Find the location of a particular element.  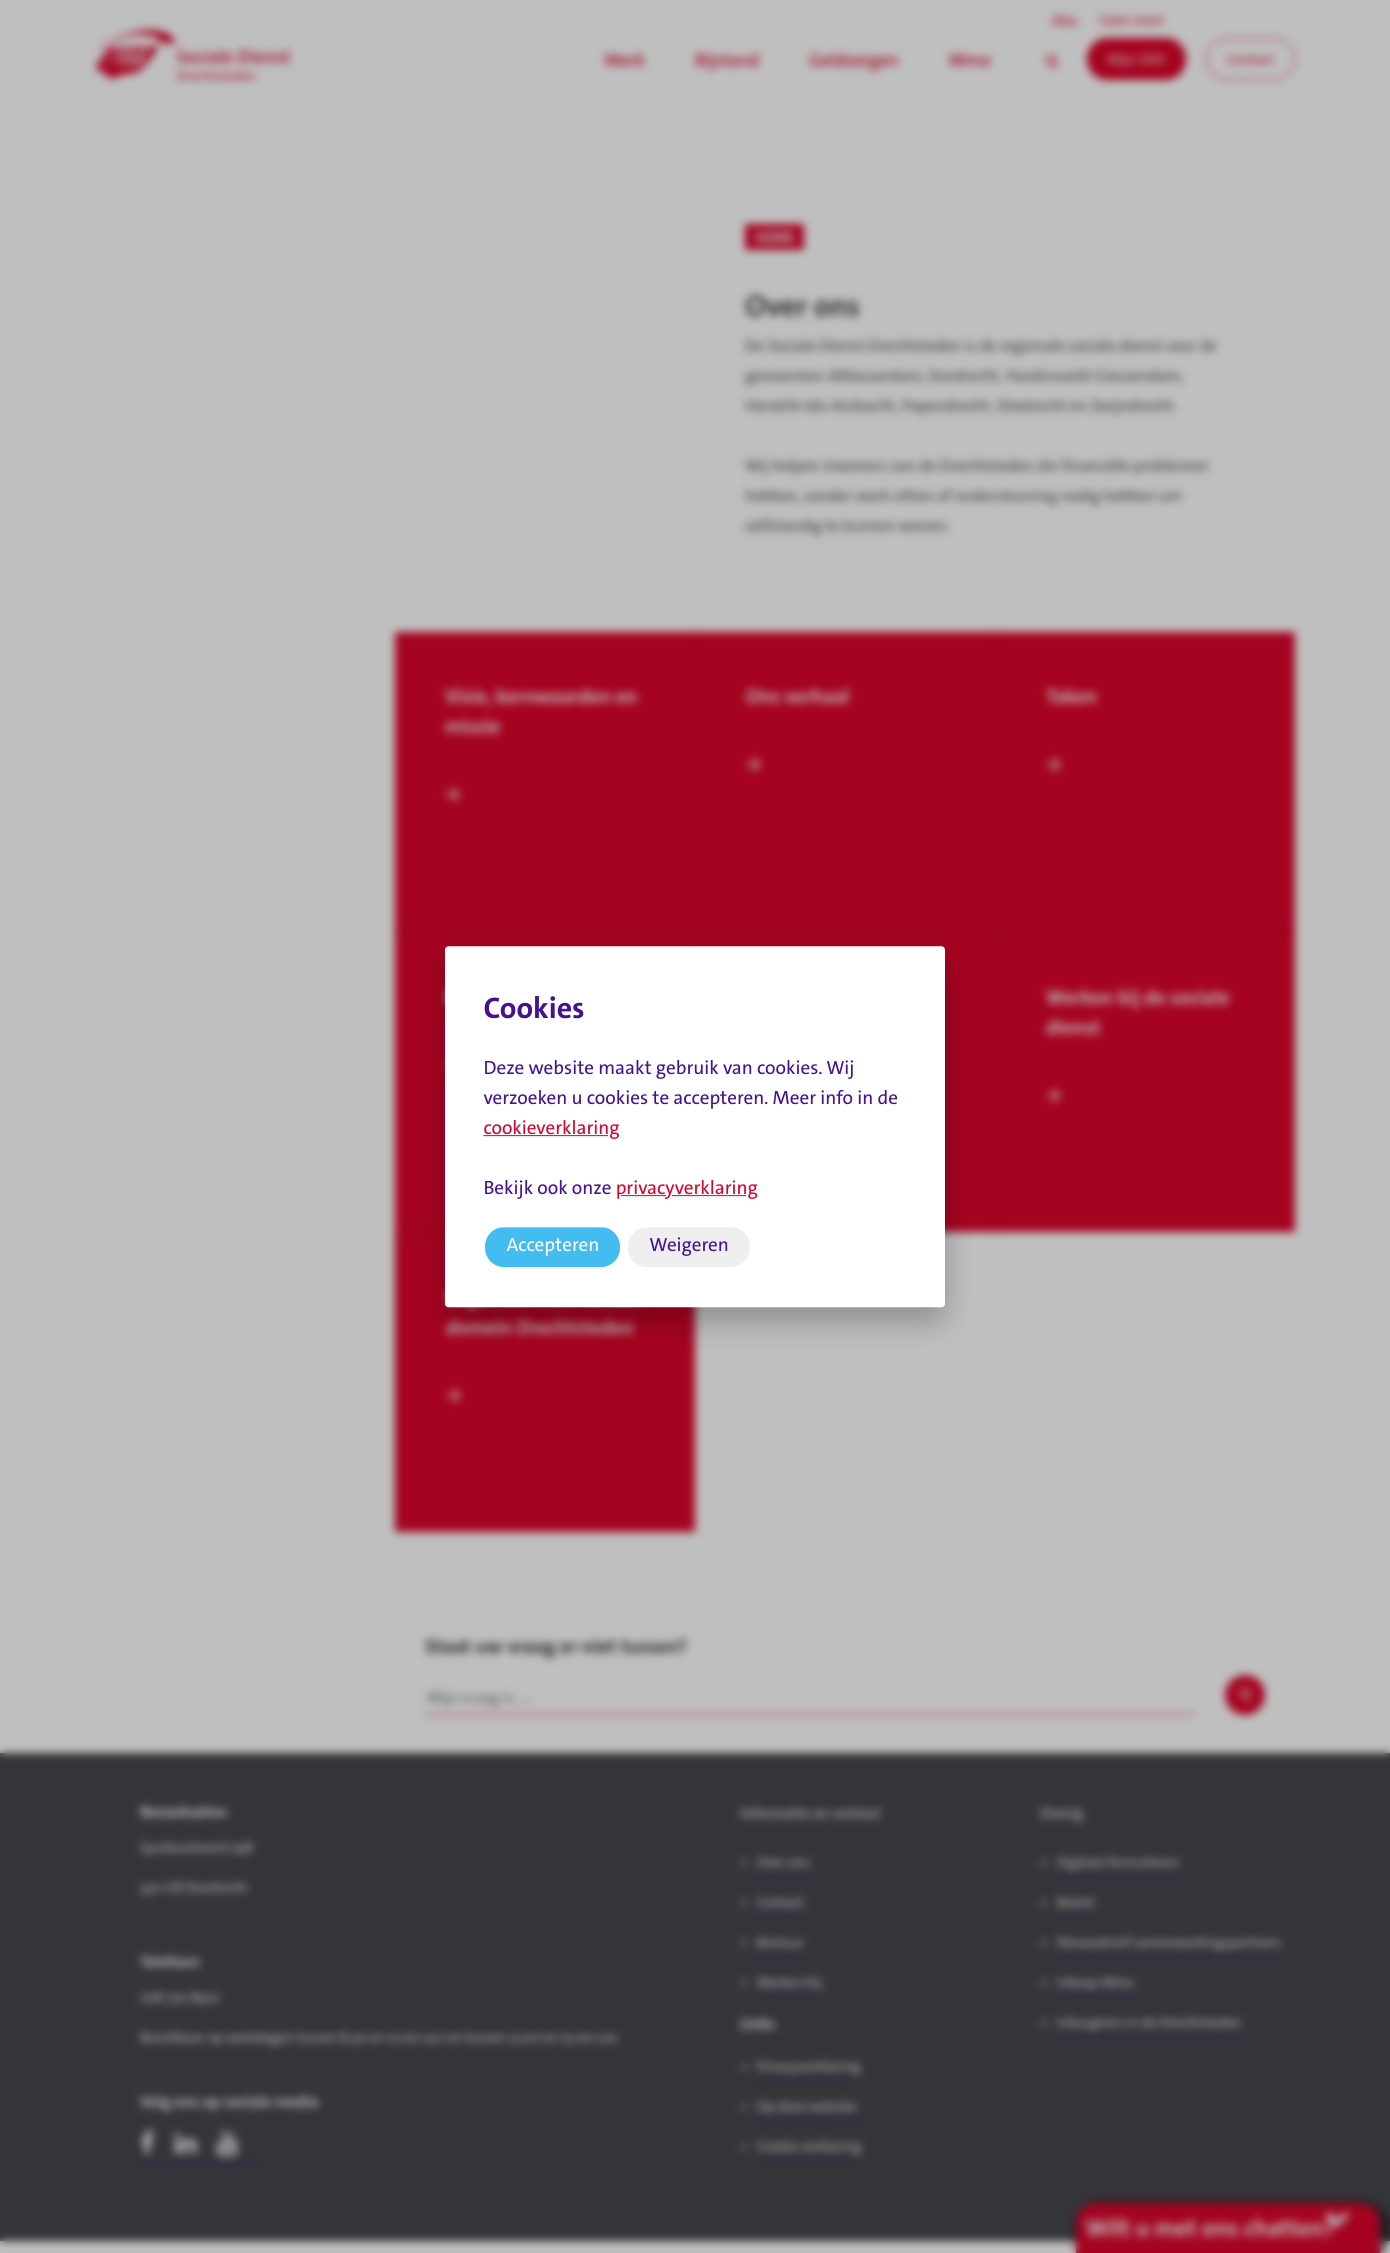

Weigeren is located at coordinates (689, 1245).